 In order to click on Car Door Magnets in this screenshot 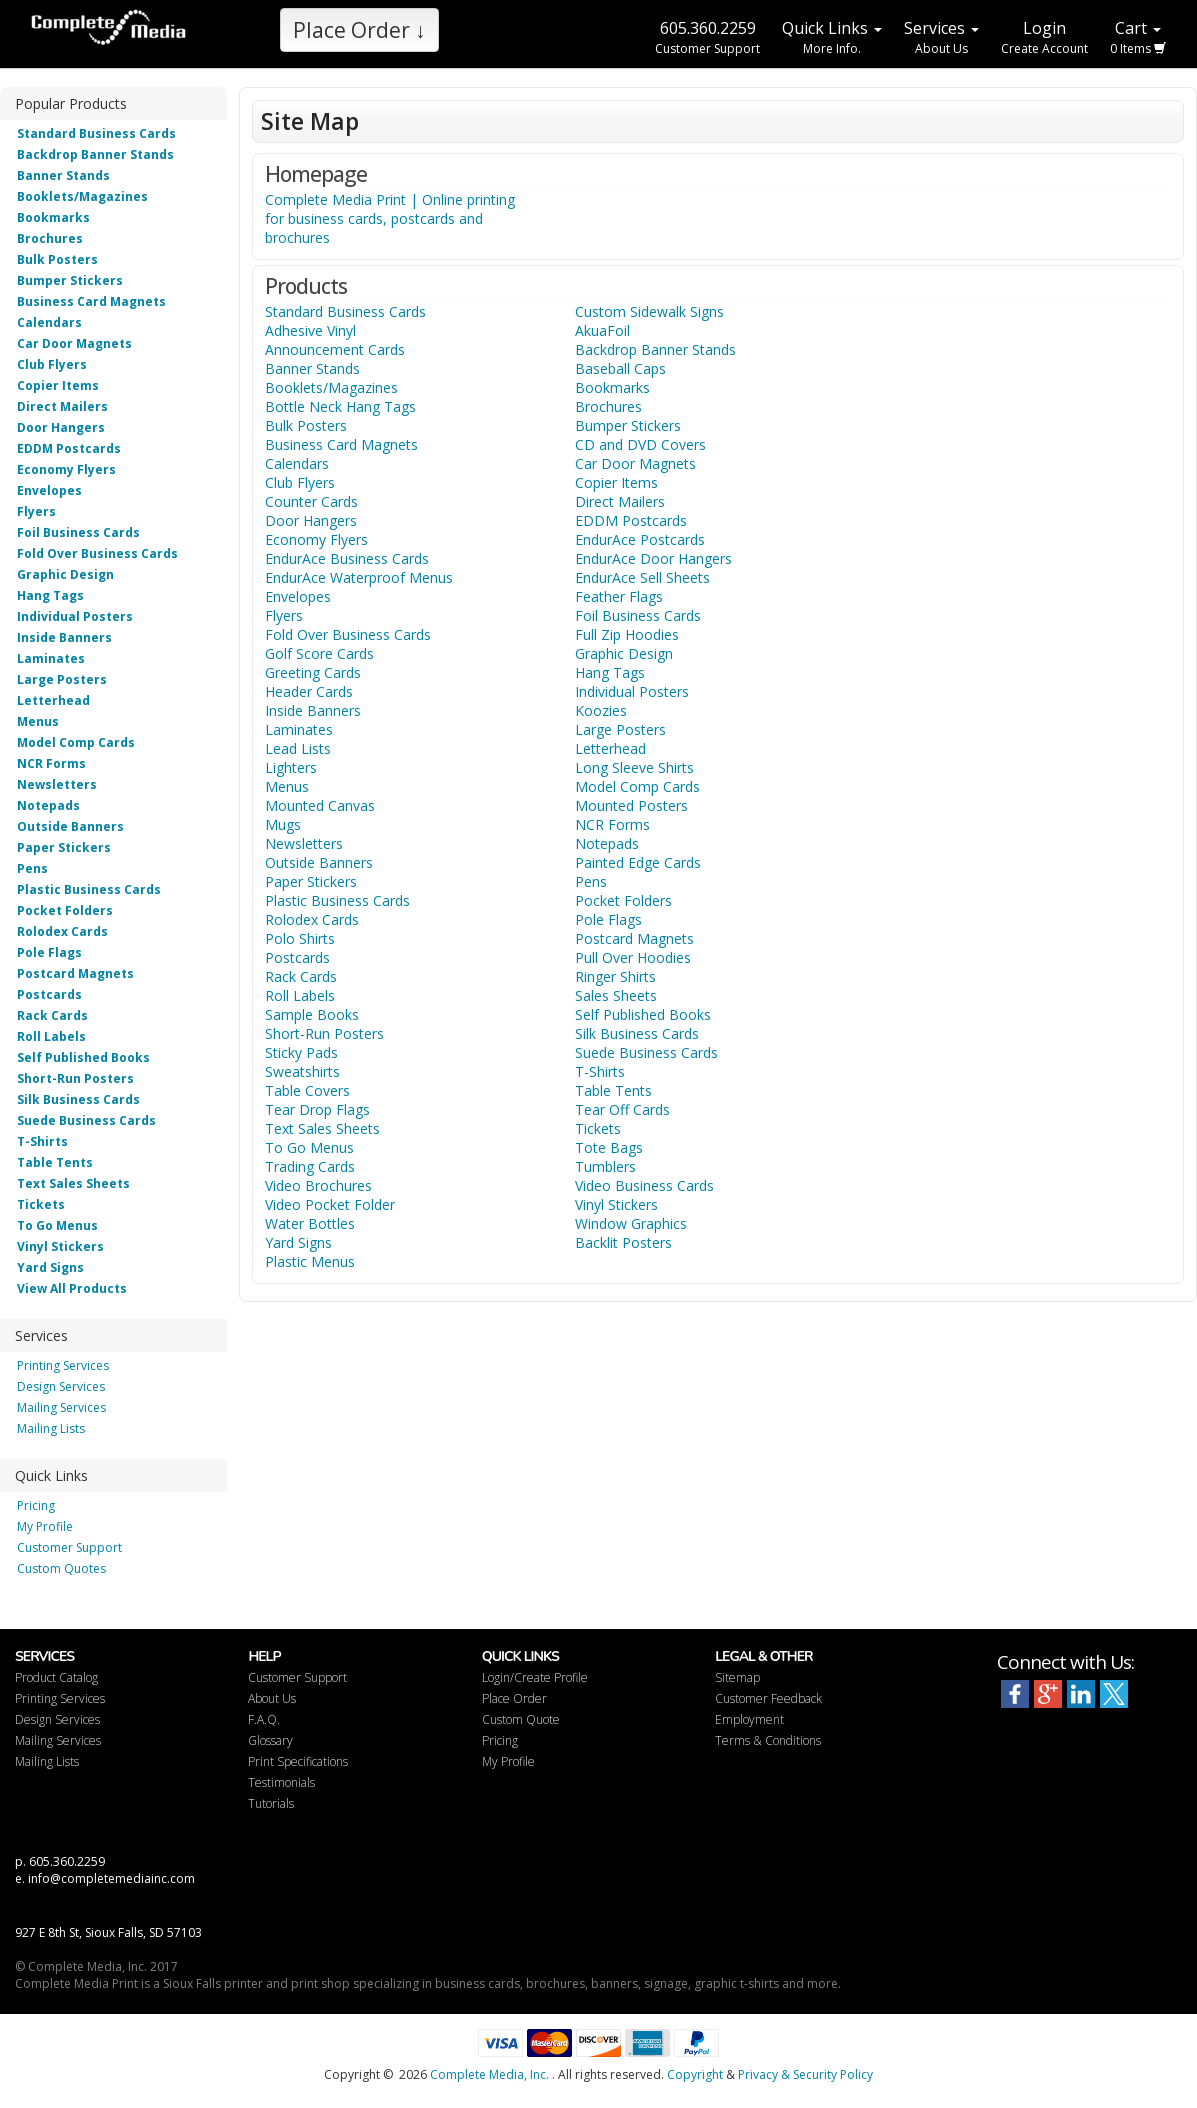, I will do `click(74, 343)`.